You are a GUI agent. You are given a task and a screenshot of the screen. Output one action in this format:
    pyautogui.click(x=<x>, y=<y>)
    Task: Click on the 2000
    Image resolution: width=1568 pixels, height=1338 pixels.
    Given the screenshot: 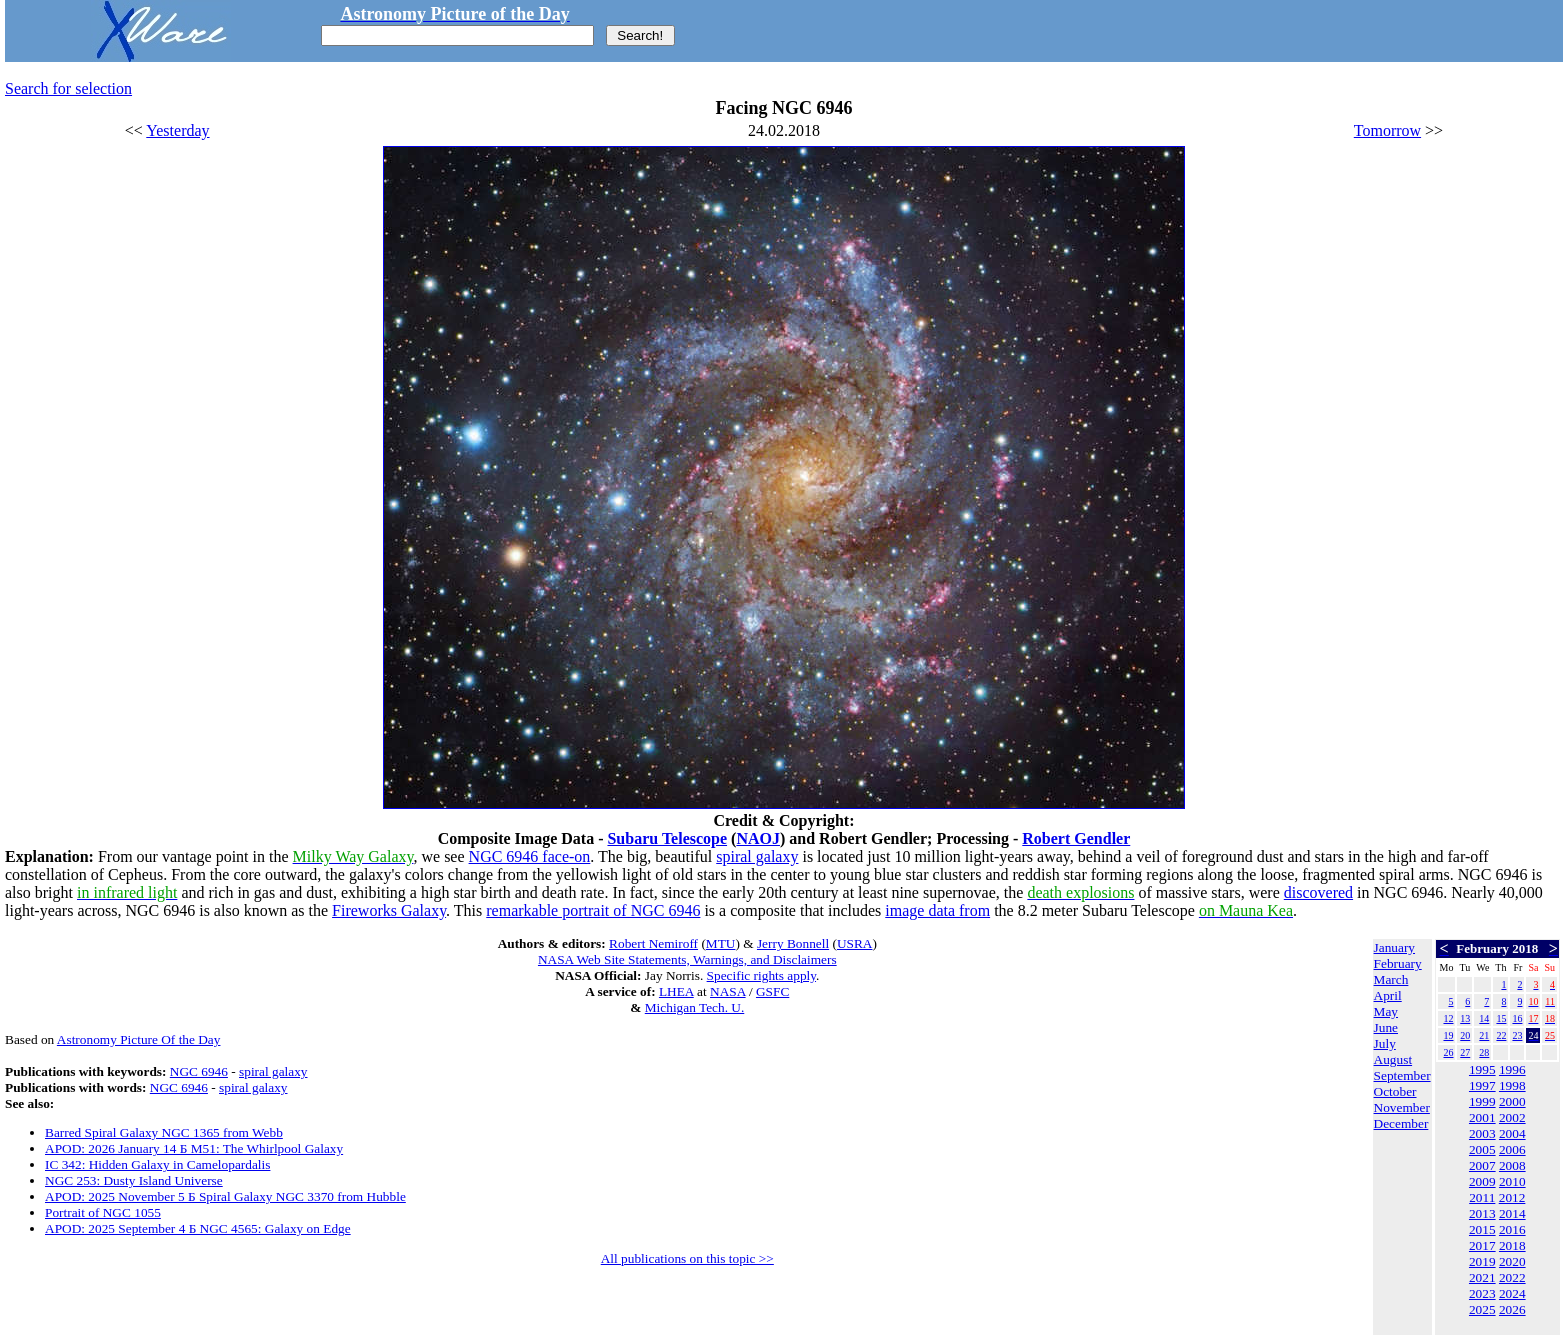 What is the action you would take?
    pyautogui.click(x=1512, y=1101)
    